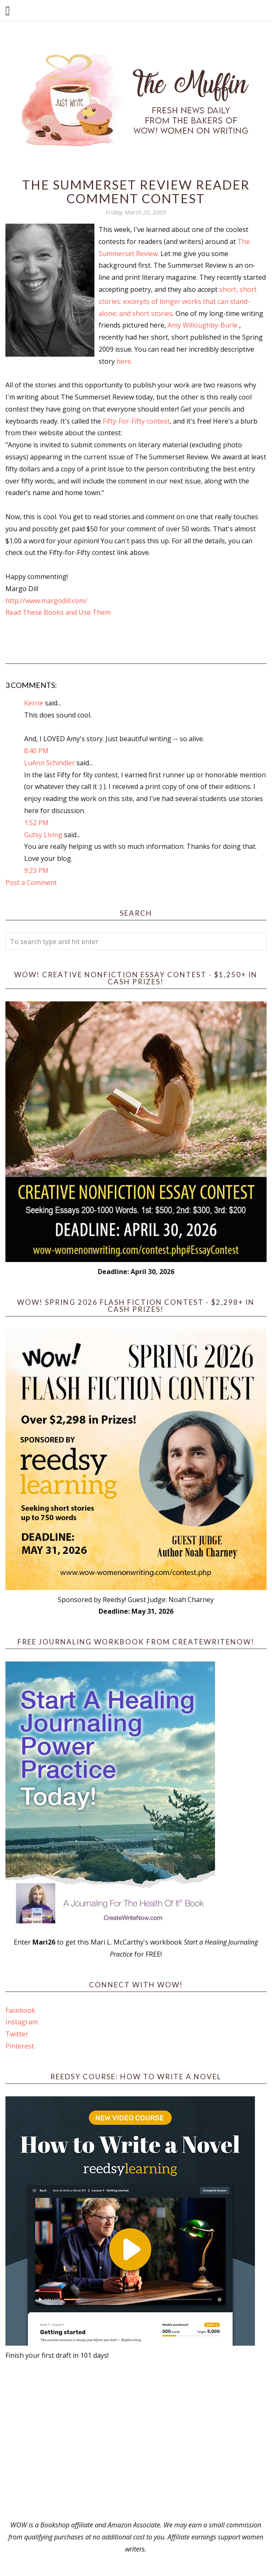 This screenshot has width=272, height=2576. Describe the element at coordinates (178, 301) in the screenshot. I see `short, short stories; excerpts of longer works that can stand-alone; and short stories` at that location.